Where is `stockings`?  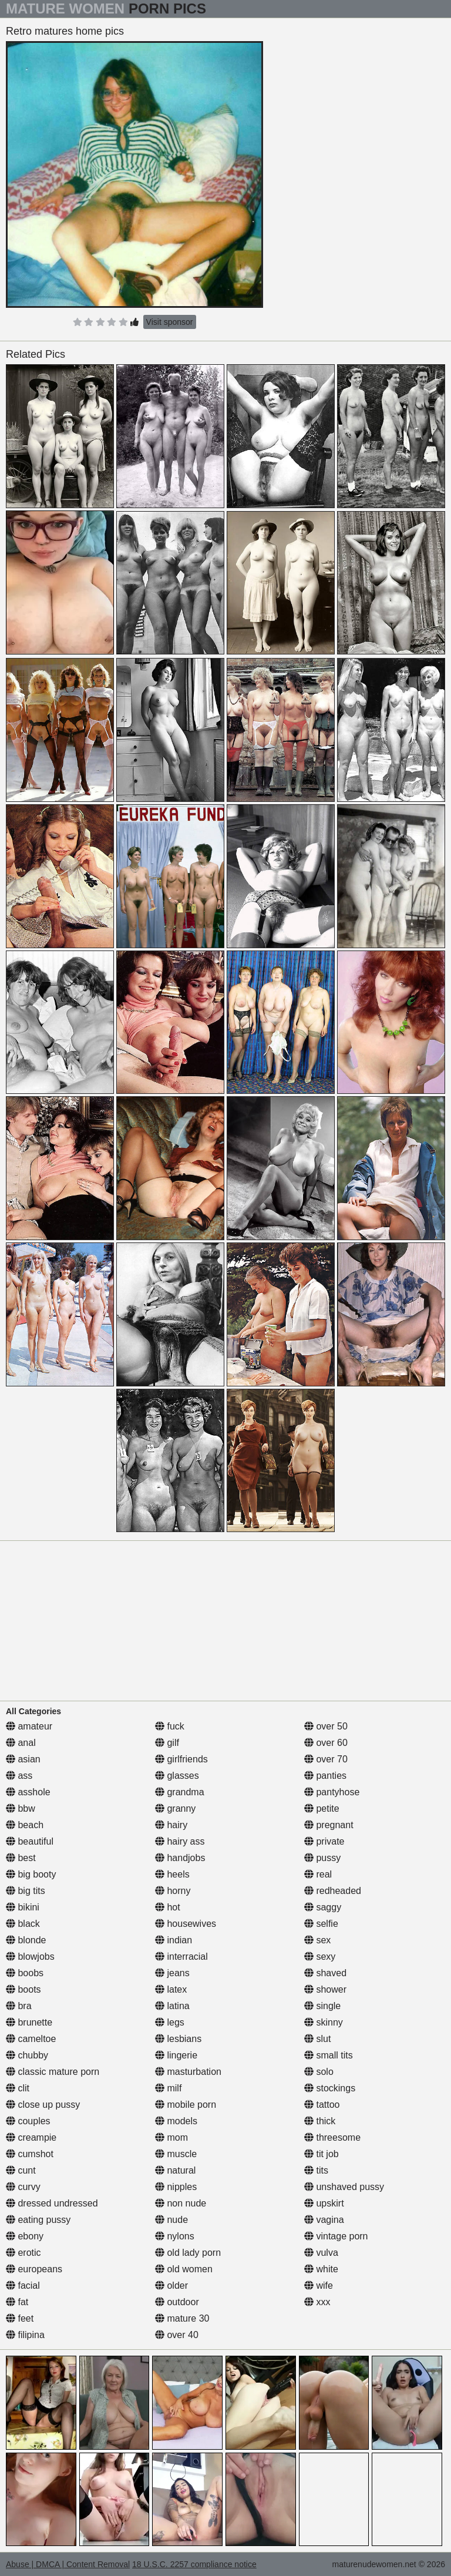
stockings is located at coordinates (329, 2088).